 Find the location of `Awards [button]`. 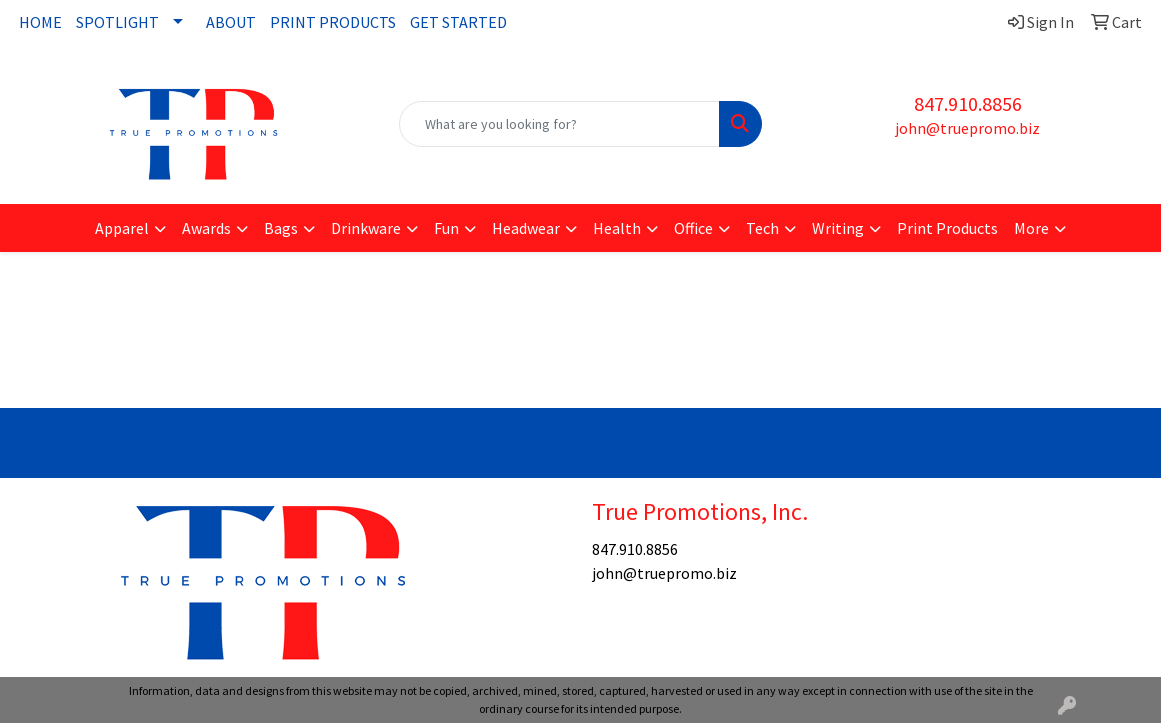

Awards [button] is located at coordinates (206, 228).